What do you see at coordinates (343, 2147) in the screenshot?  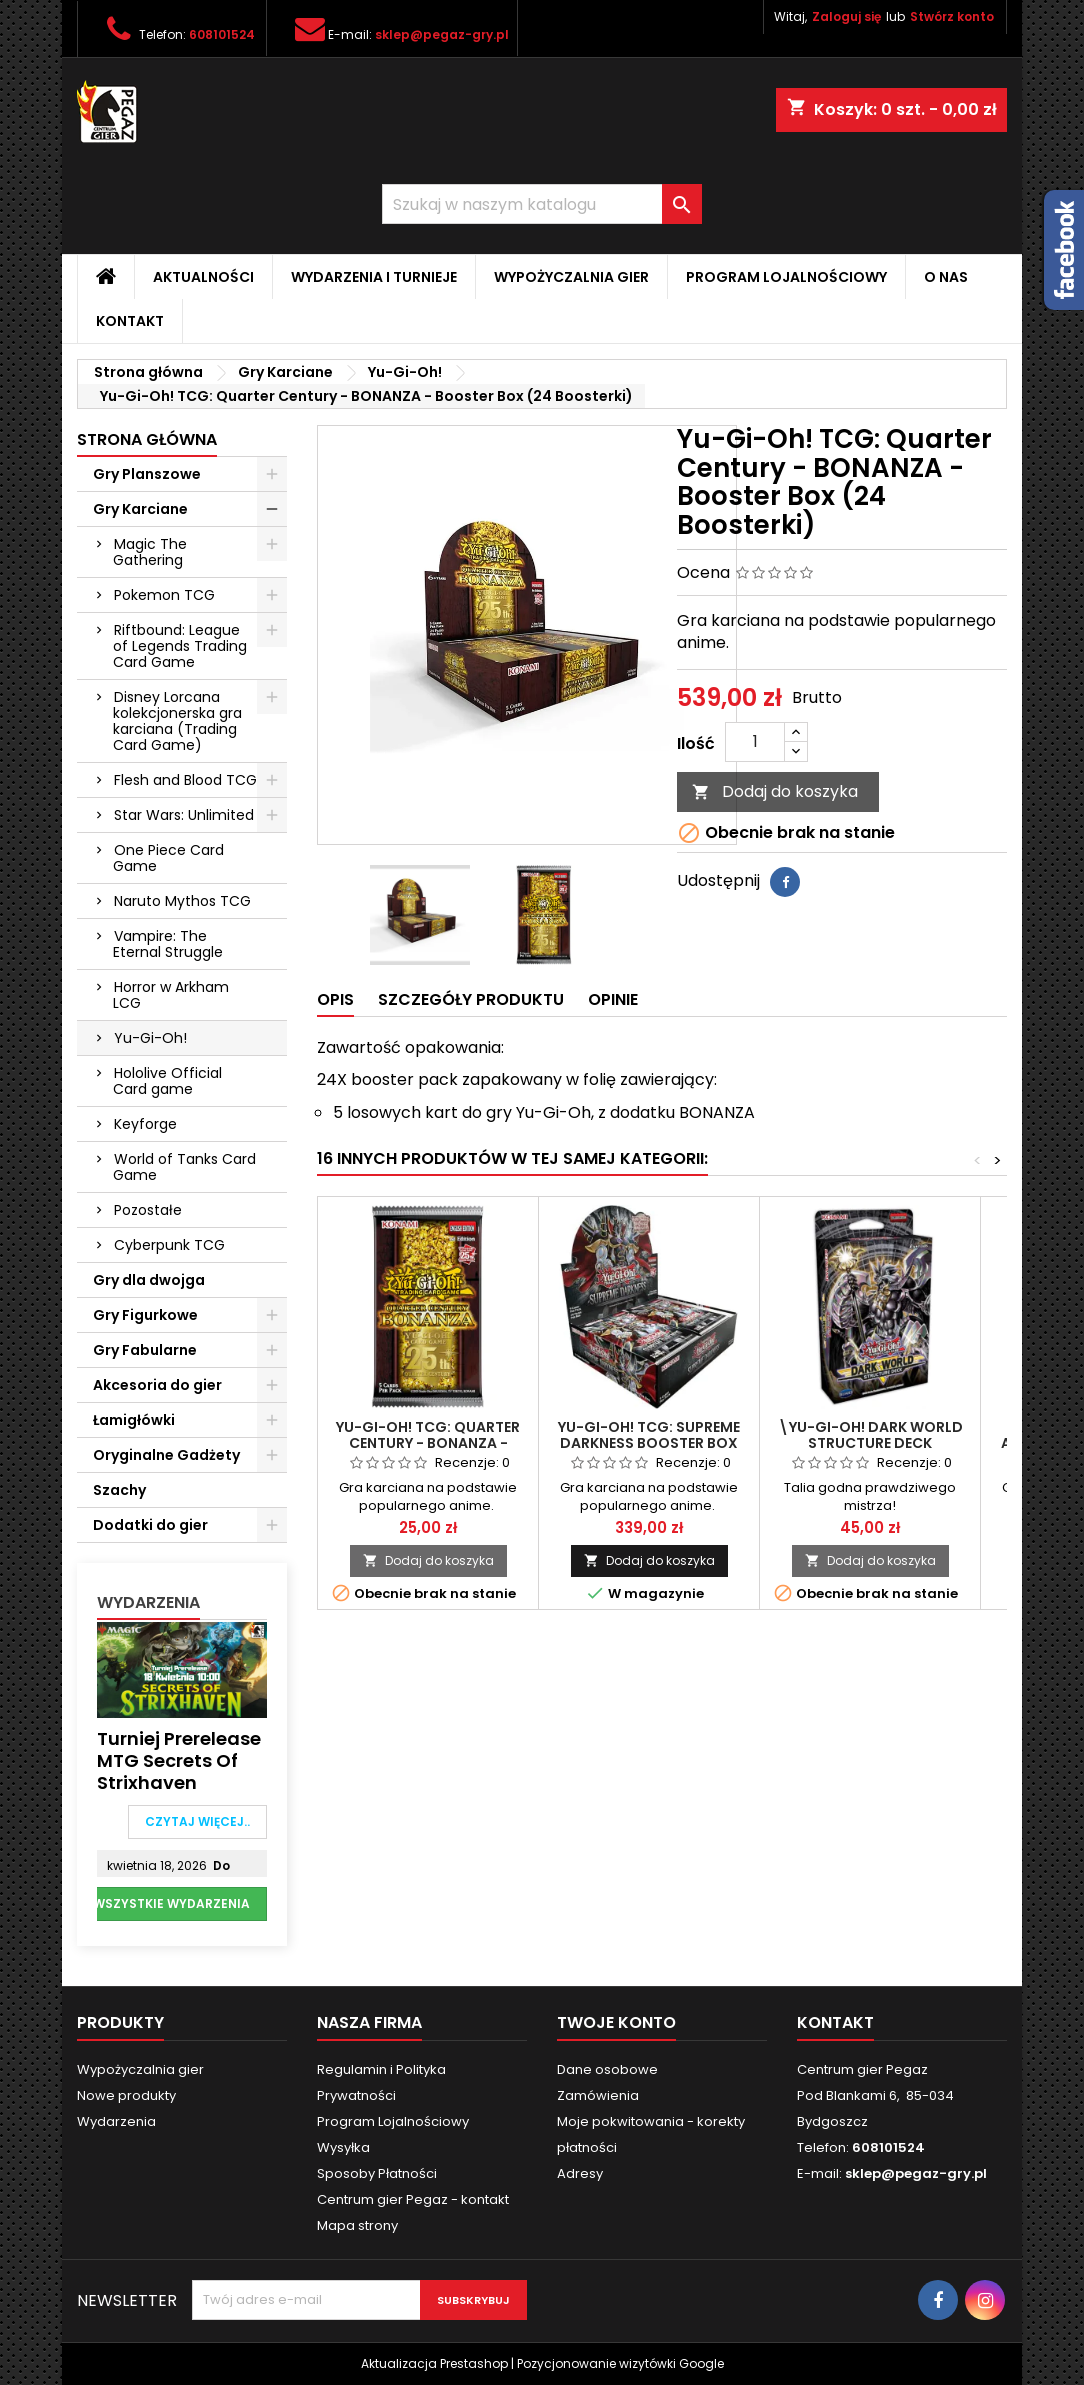 I see `Wysyłka` at bounding box center [343, 2147].